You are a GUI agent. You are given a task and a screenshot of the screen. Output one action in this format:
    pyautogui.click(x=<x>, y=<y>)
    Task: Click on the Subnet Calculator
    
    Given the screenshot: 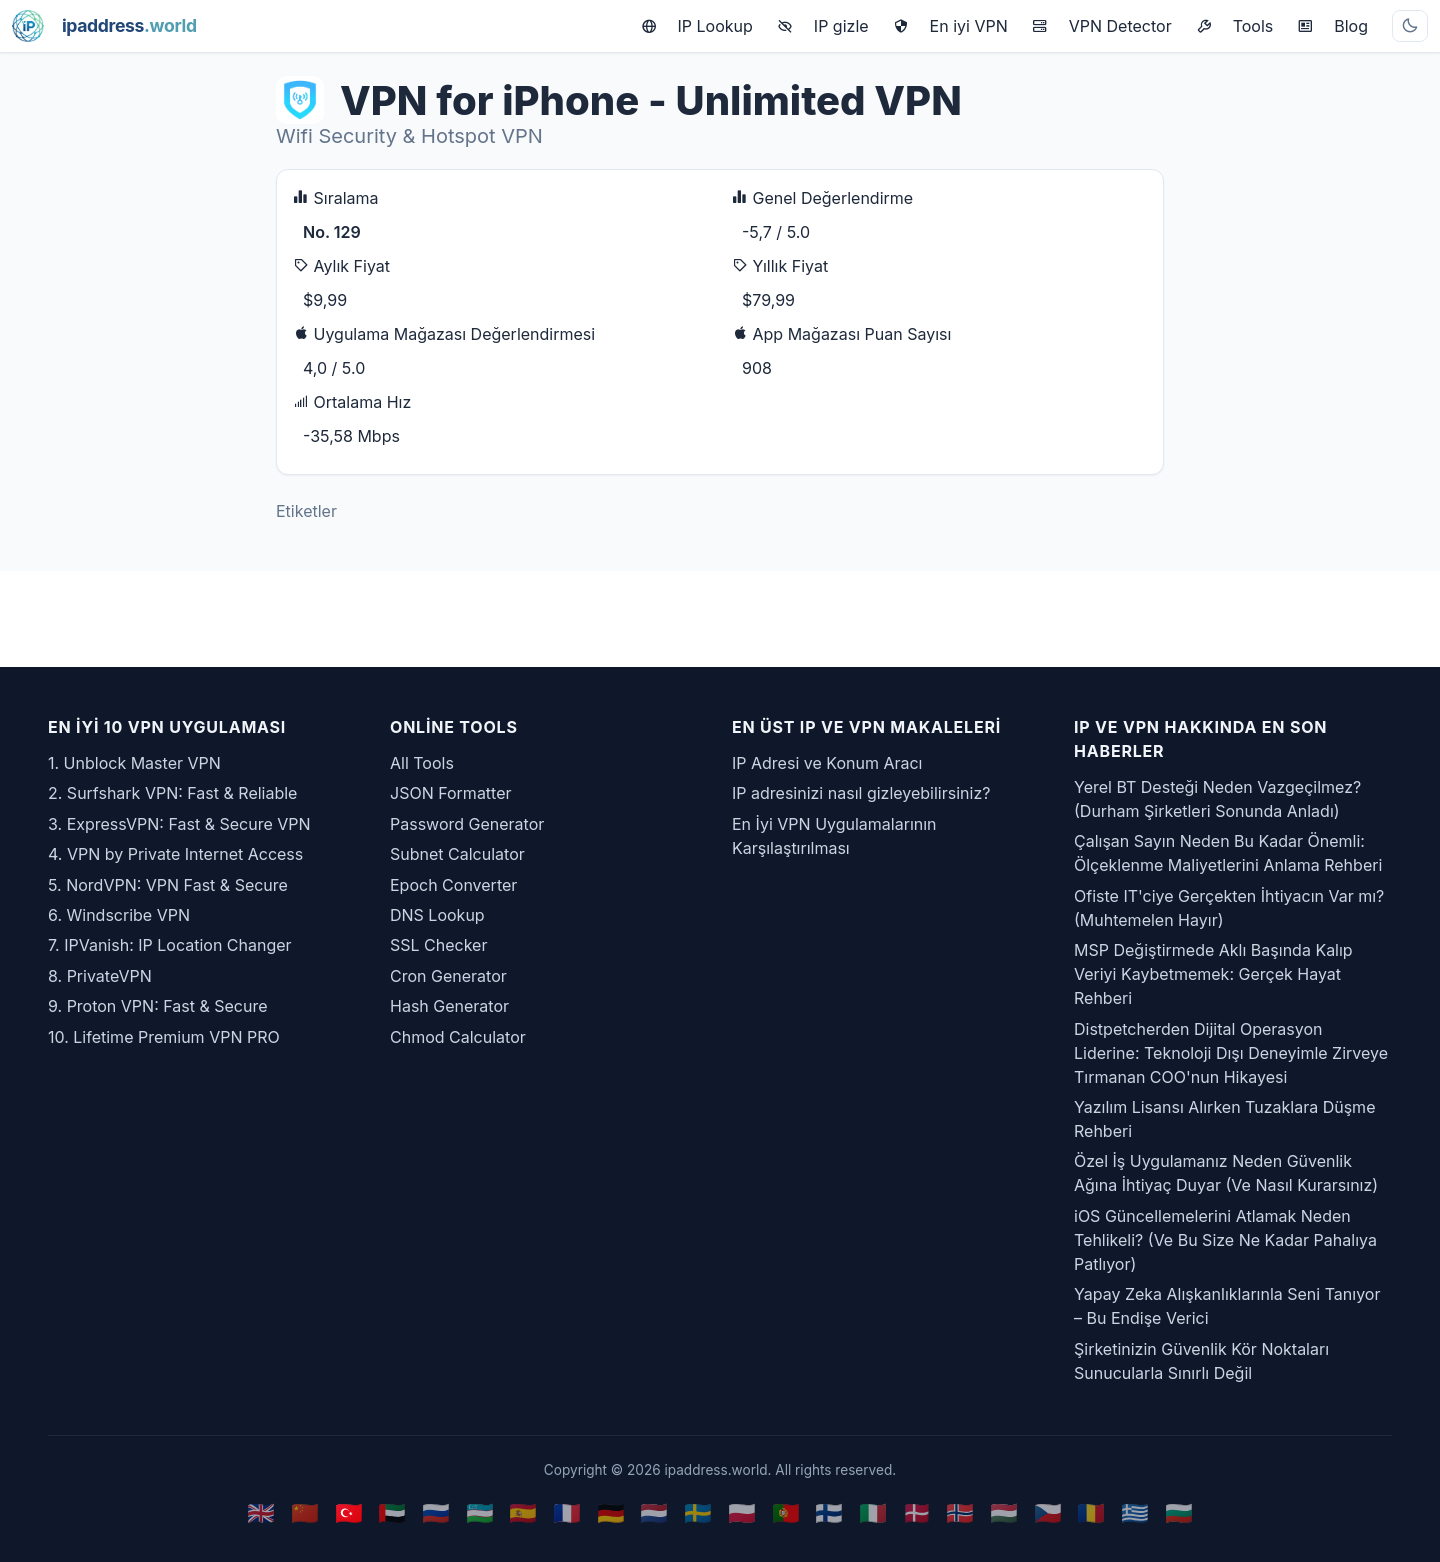 What is the action you would take?
    pyautogui.click(x=457, y=854)
    